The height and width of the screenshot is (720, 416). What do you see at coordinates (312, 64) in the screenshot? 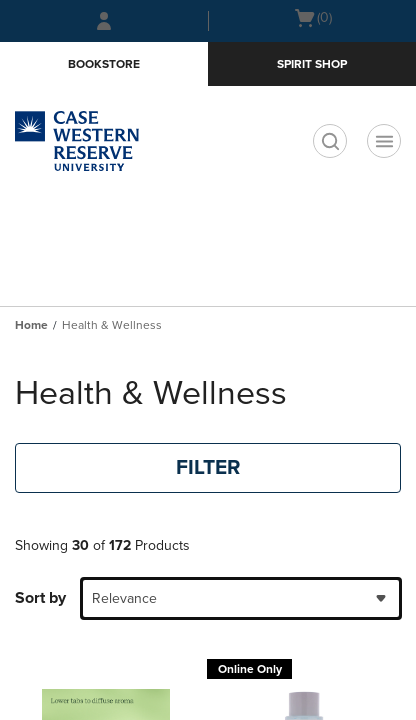
I see `Spirit Shop` at bounding box center [312, 64].